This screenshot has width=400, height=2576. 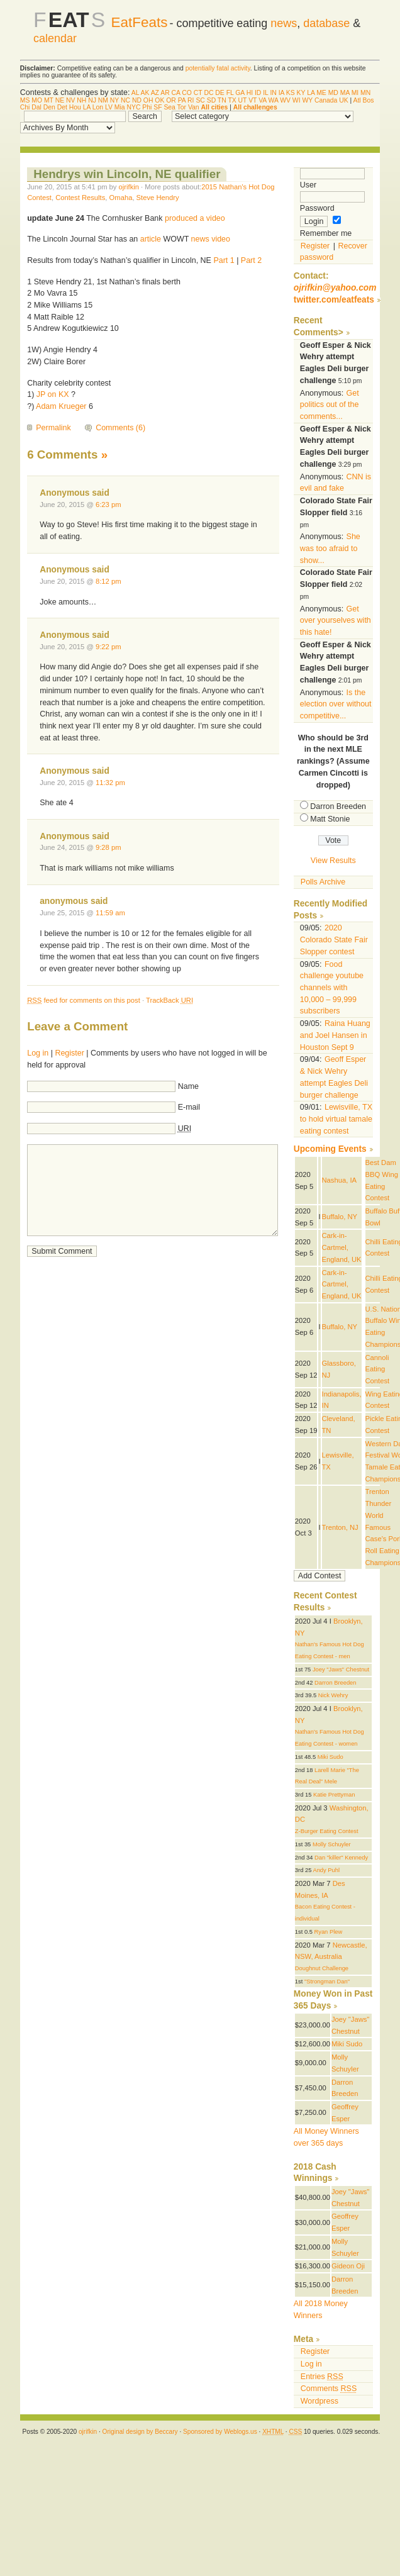 I want to click on TrackBack, so click(x=169, y=1000).